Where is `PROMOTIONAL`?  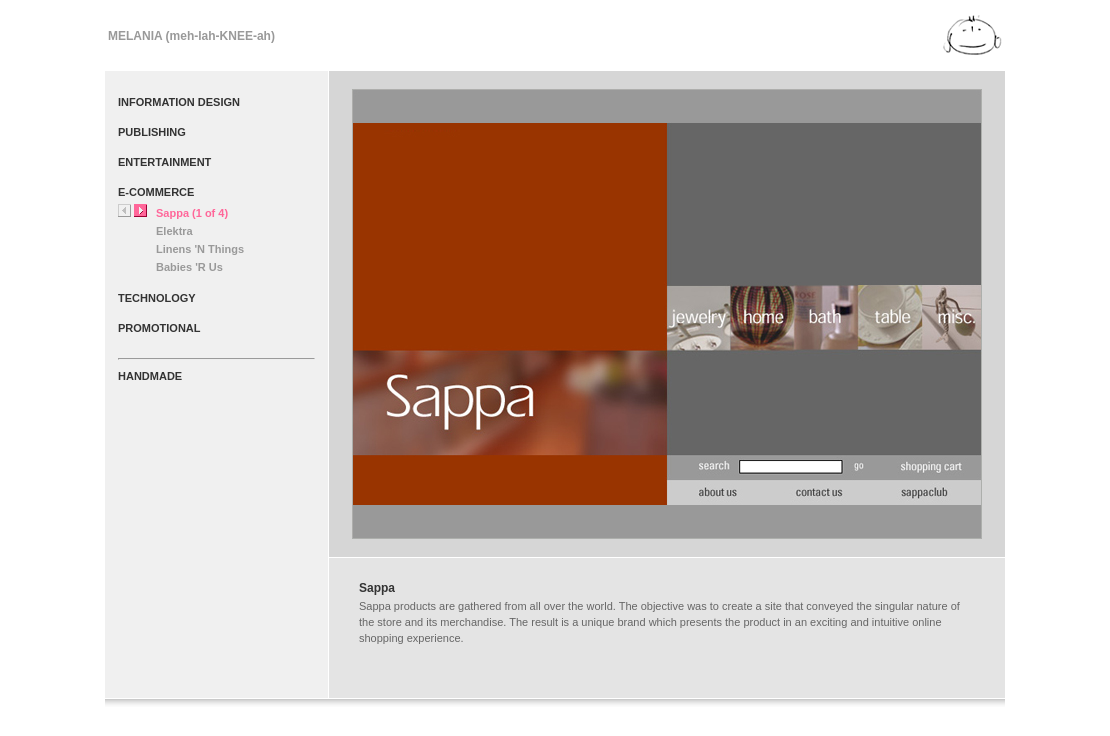 PROMOTIONAL is located at coordinates (159, 328).